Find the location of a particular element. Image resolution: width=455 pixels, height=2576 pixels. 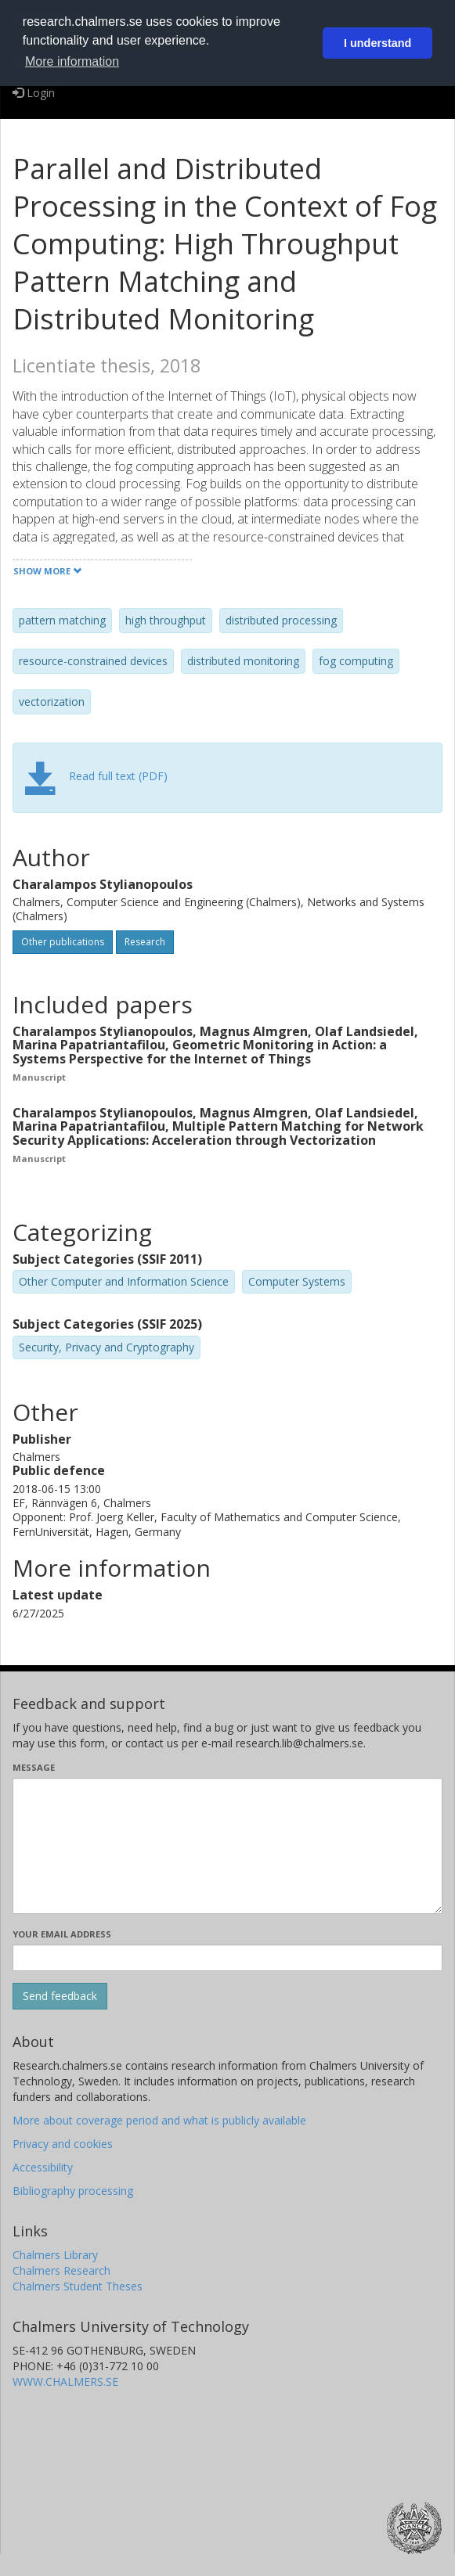

Message is located at coordinates (34, 1767).